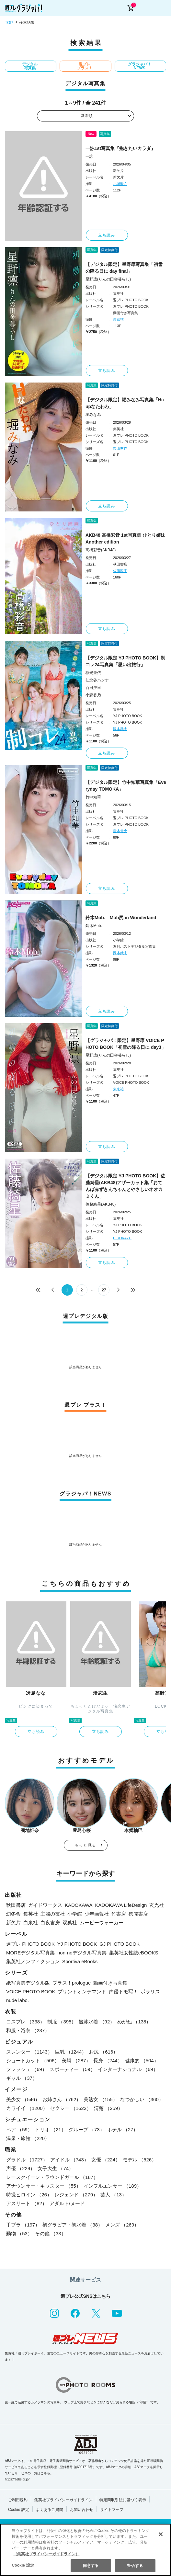 The height and width of the screenshot is (2576, 171). What do you see at coordinates (50, 1922) in the screenshot?
I see `白夜書房` at bounding box center [50, 1922].